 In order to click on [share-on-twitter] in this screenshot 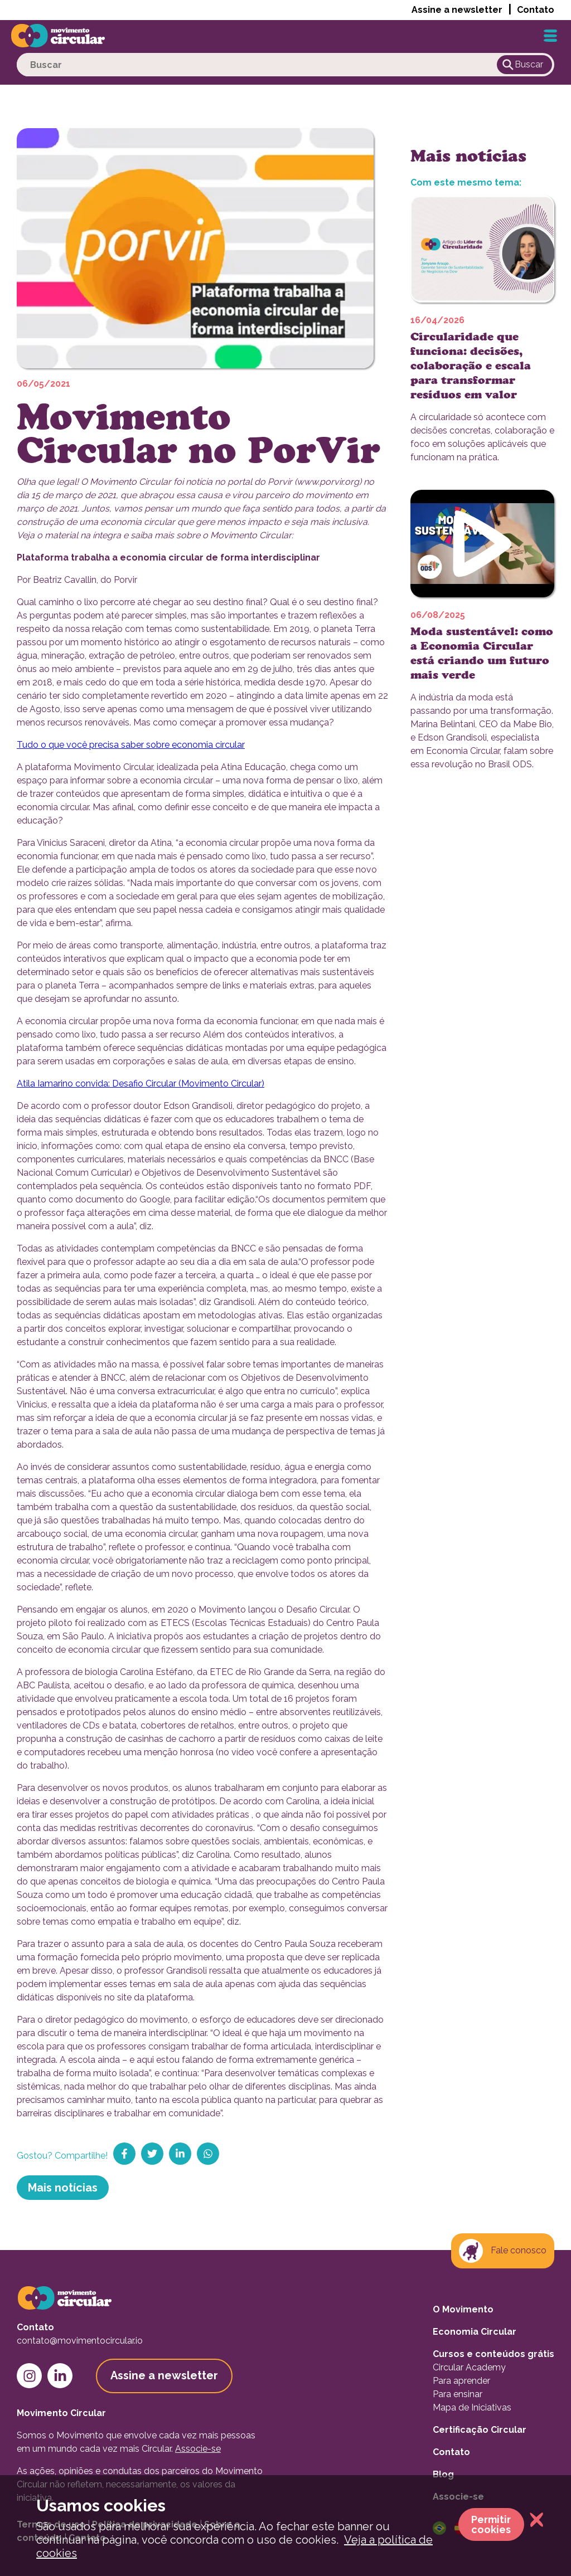, I will do `click(152, 2153)`.